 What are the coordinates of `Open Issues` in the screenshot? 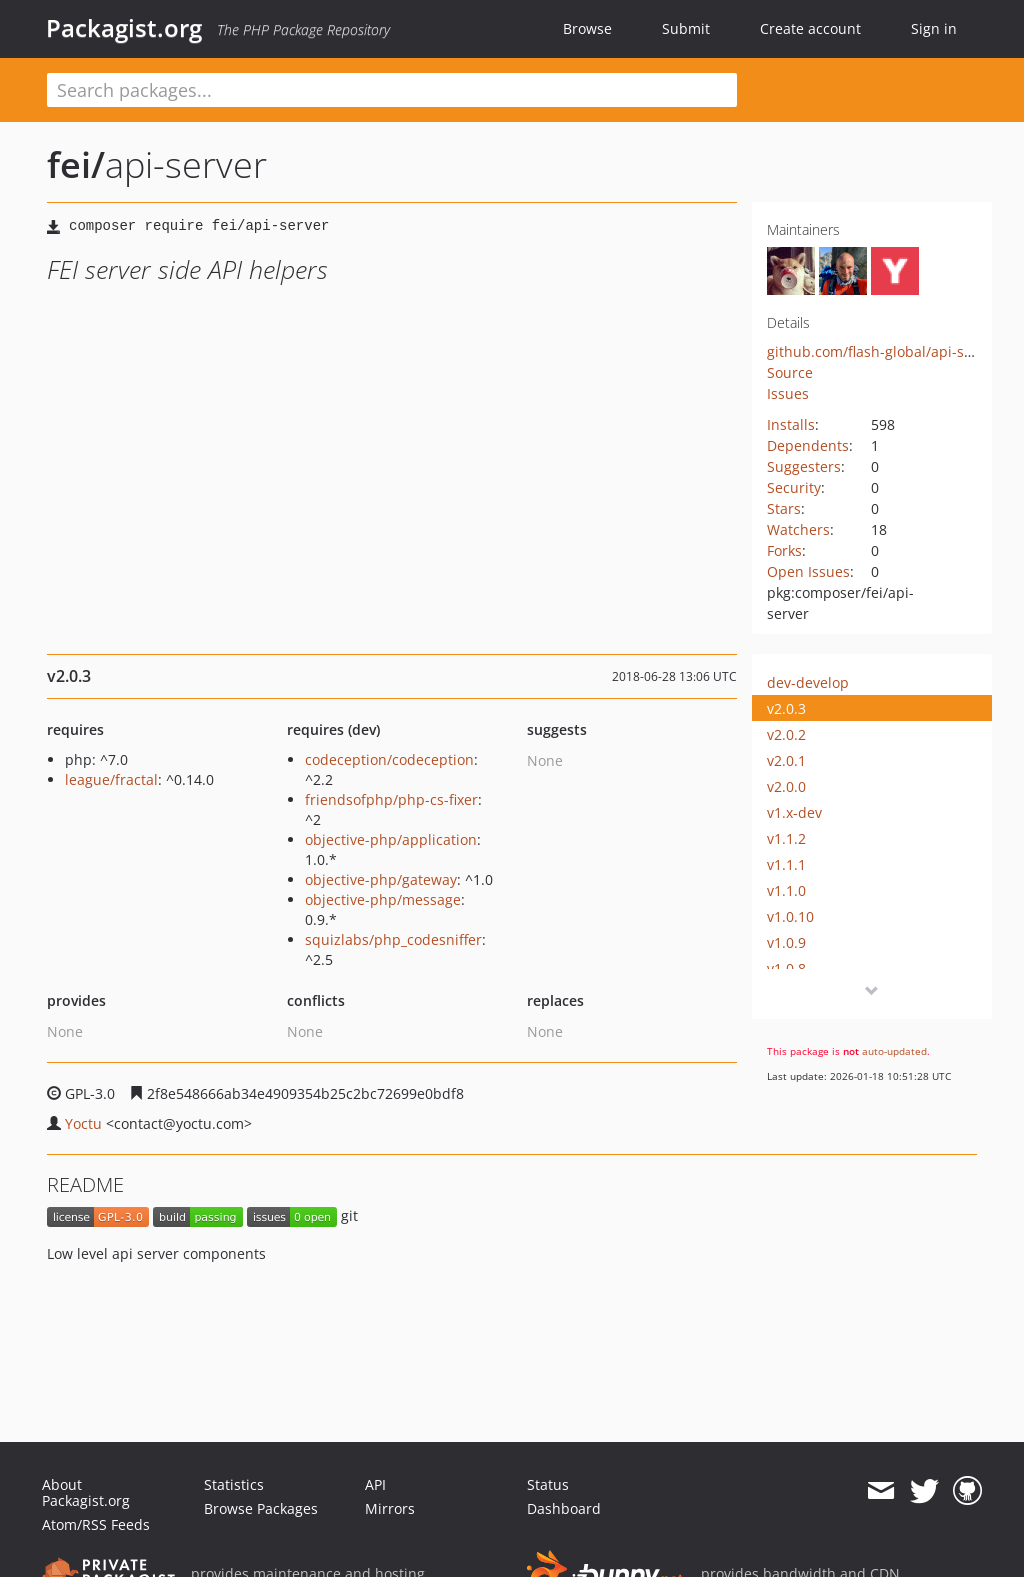 It's located at (808, 571).